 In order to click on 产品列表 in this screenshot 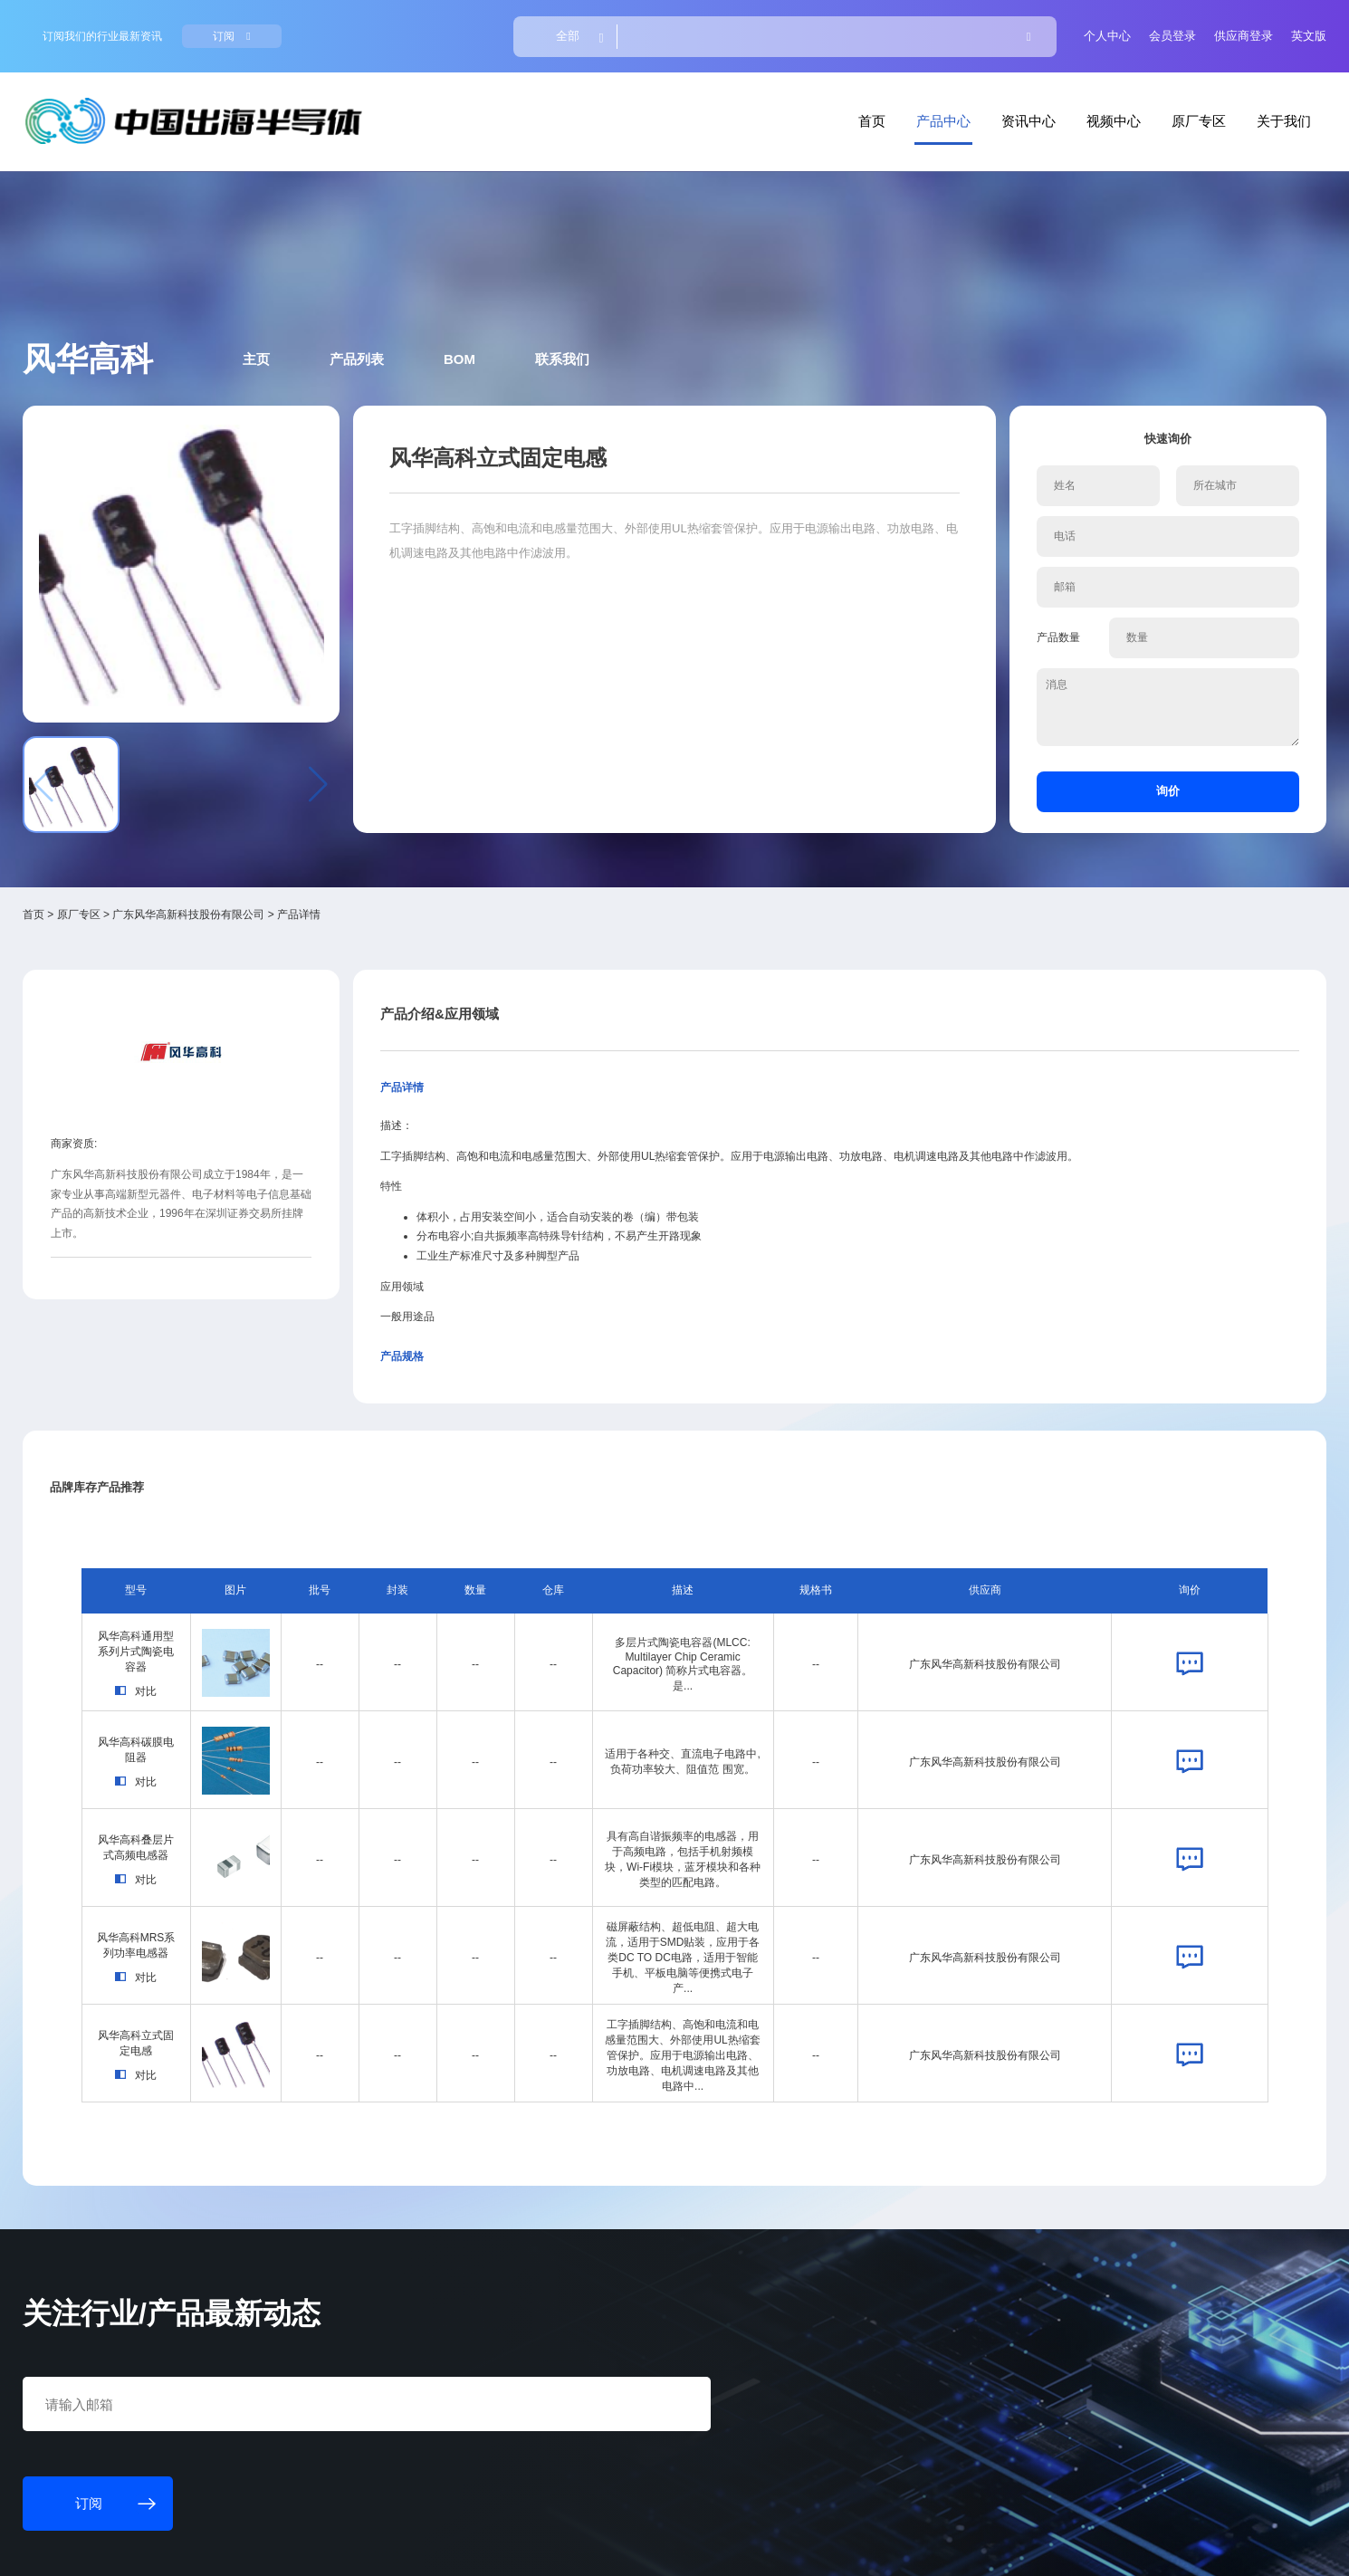, I will do `click(440, 278)`.